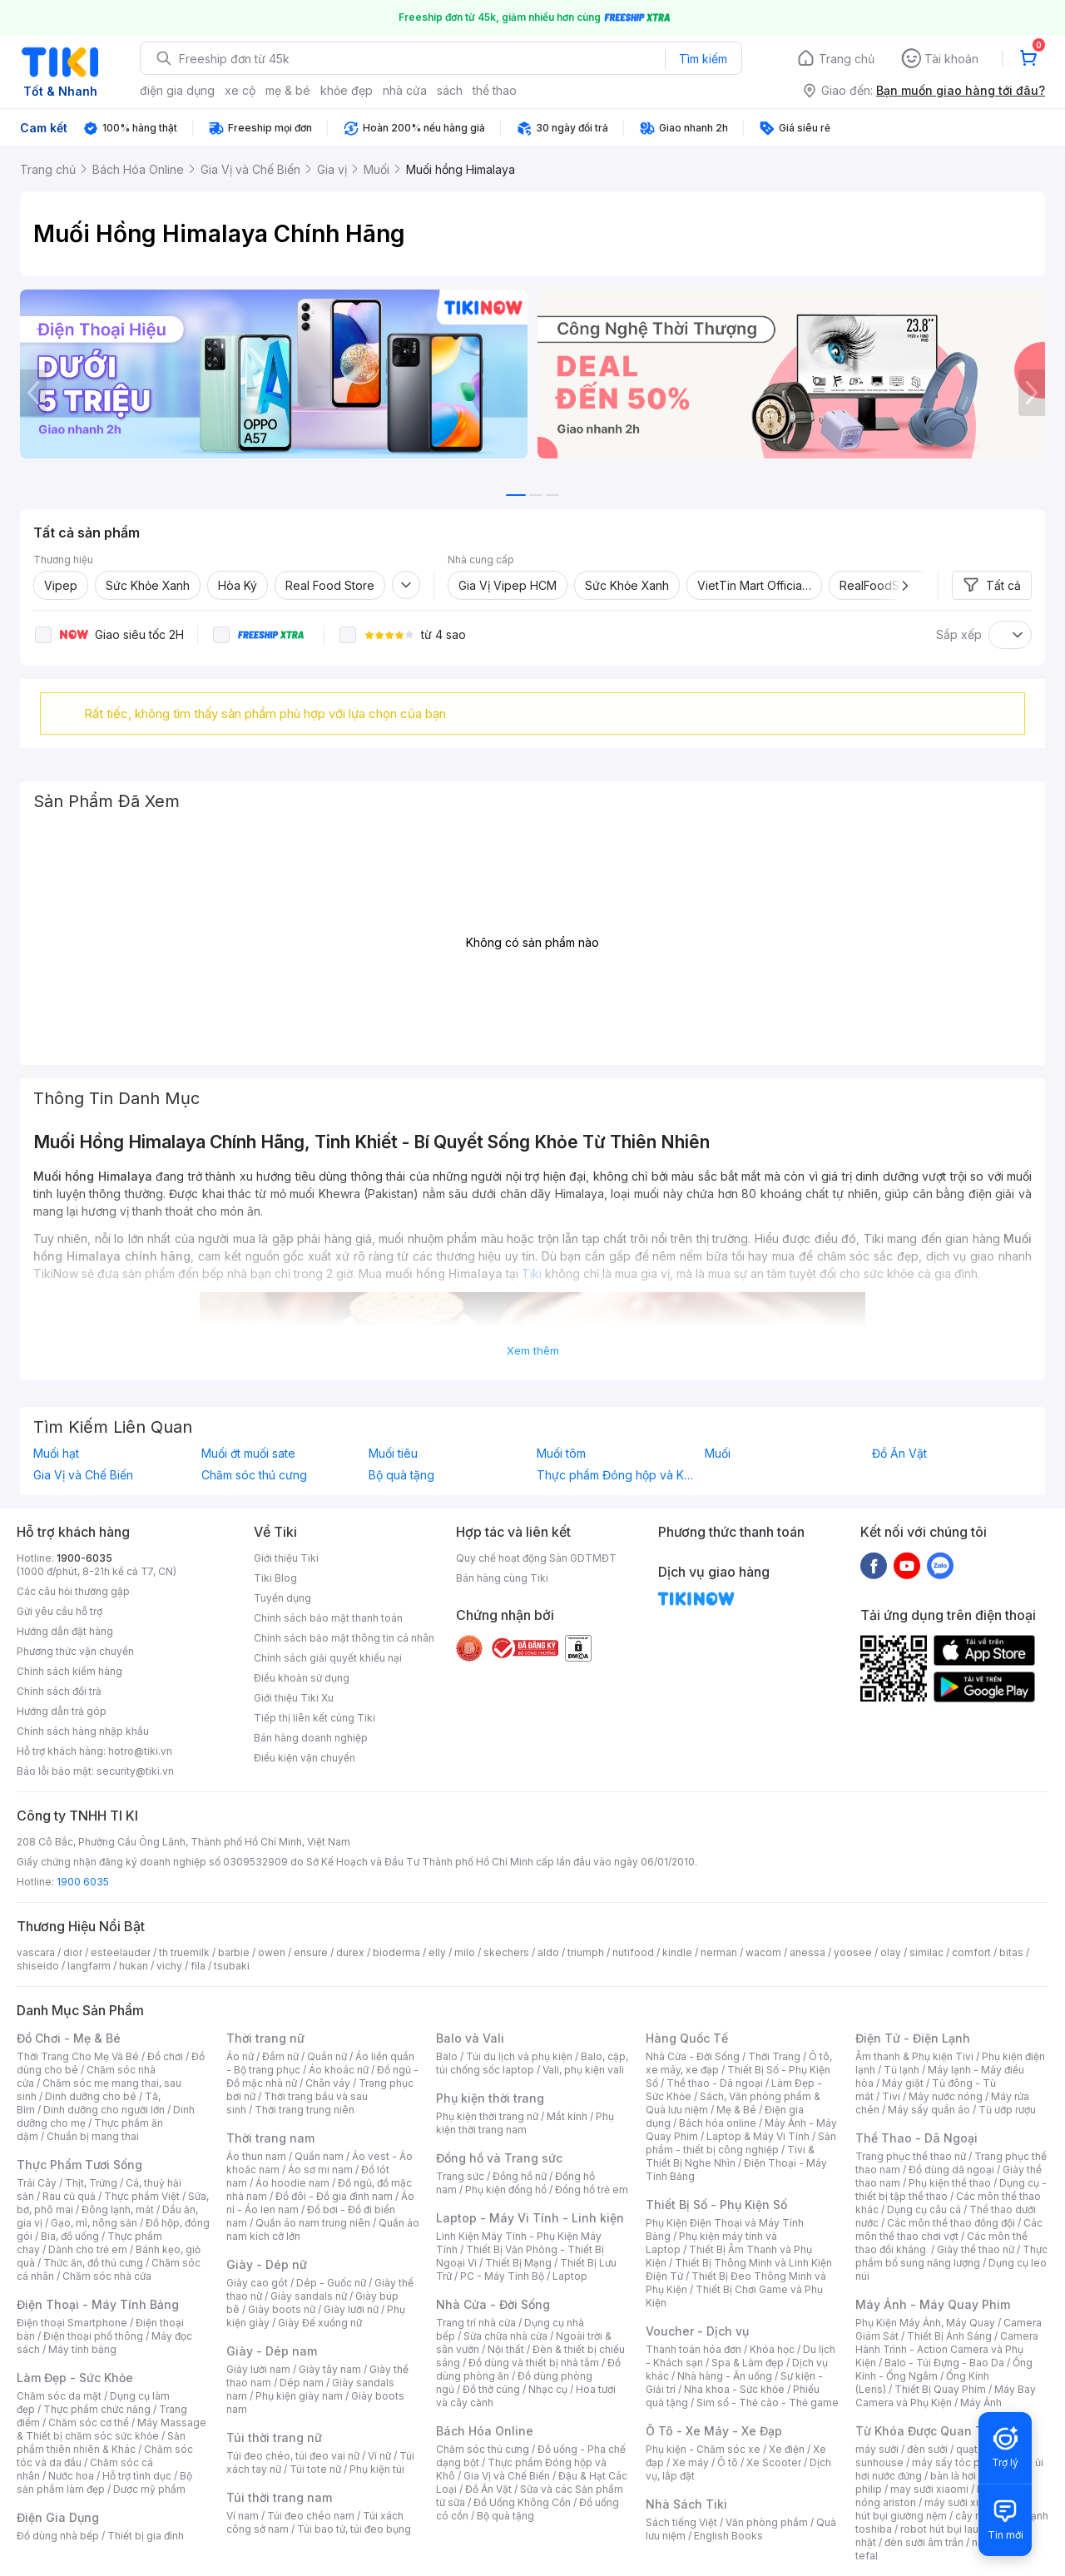 The width and height of the screenshot is (1065, 2576). What do you see at coordinates (37, 2183) in the screenshot?
I see `Trái Cây` at bounding box center [37, 2183].